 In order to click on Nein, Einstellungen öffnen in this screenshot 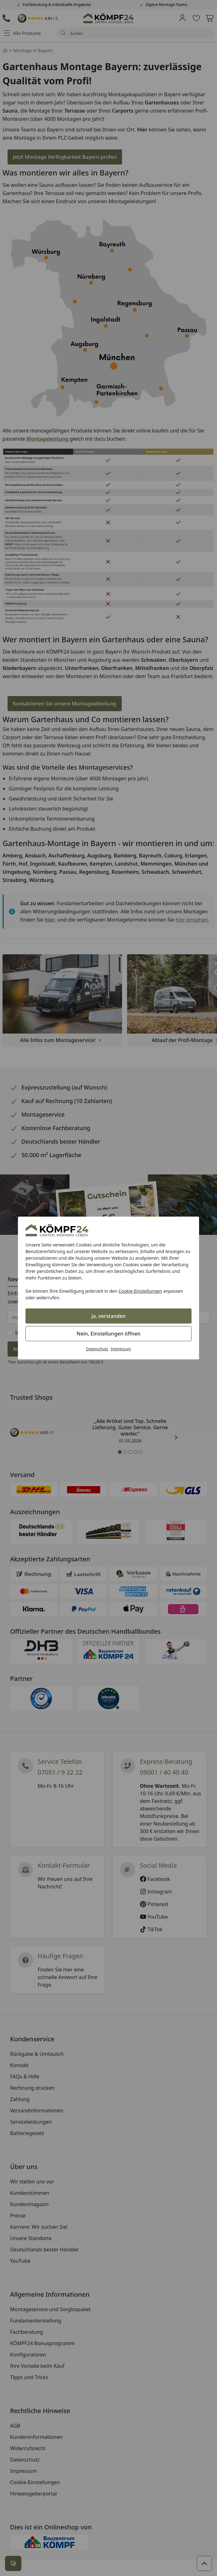, I will do `click(108, 1333)`.